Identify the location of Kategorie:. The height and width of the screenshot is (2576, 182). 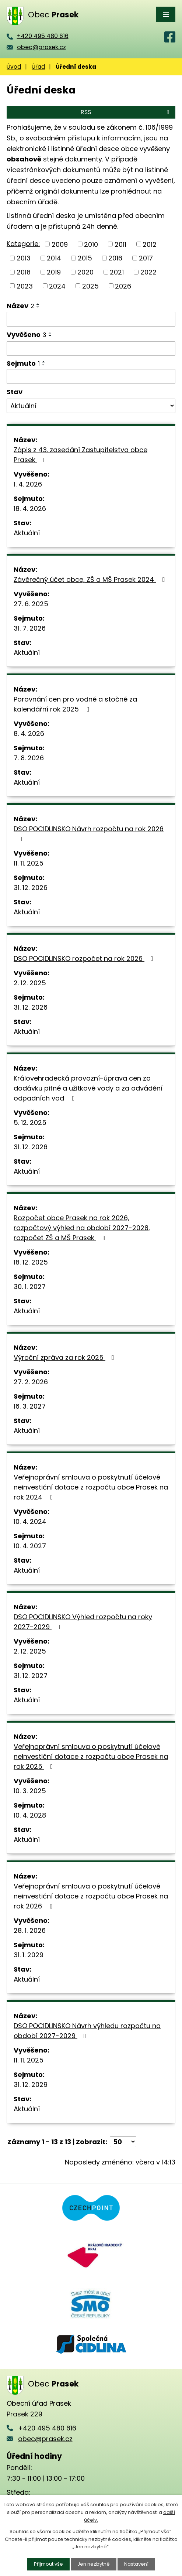
(23, 243).